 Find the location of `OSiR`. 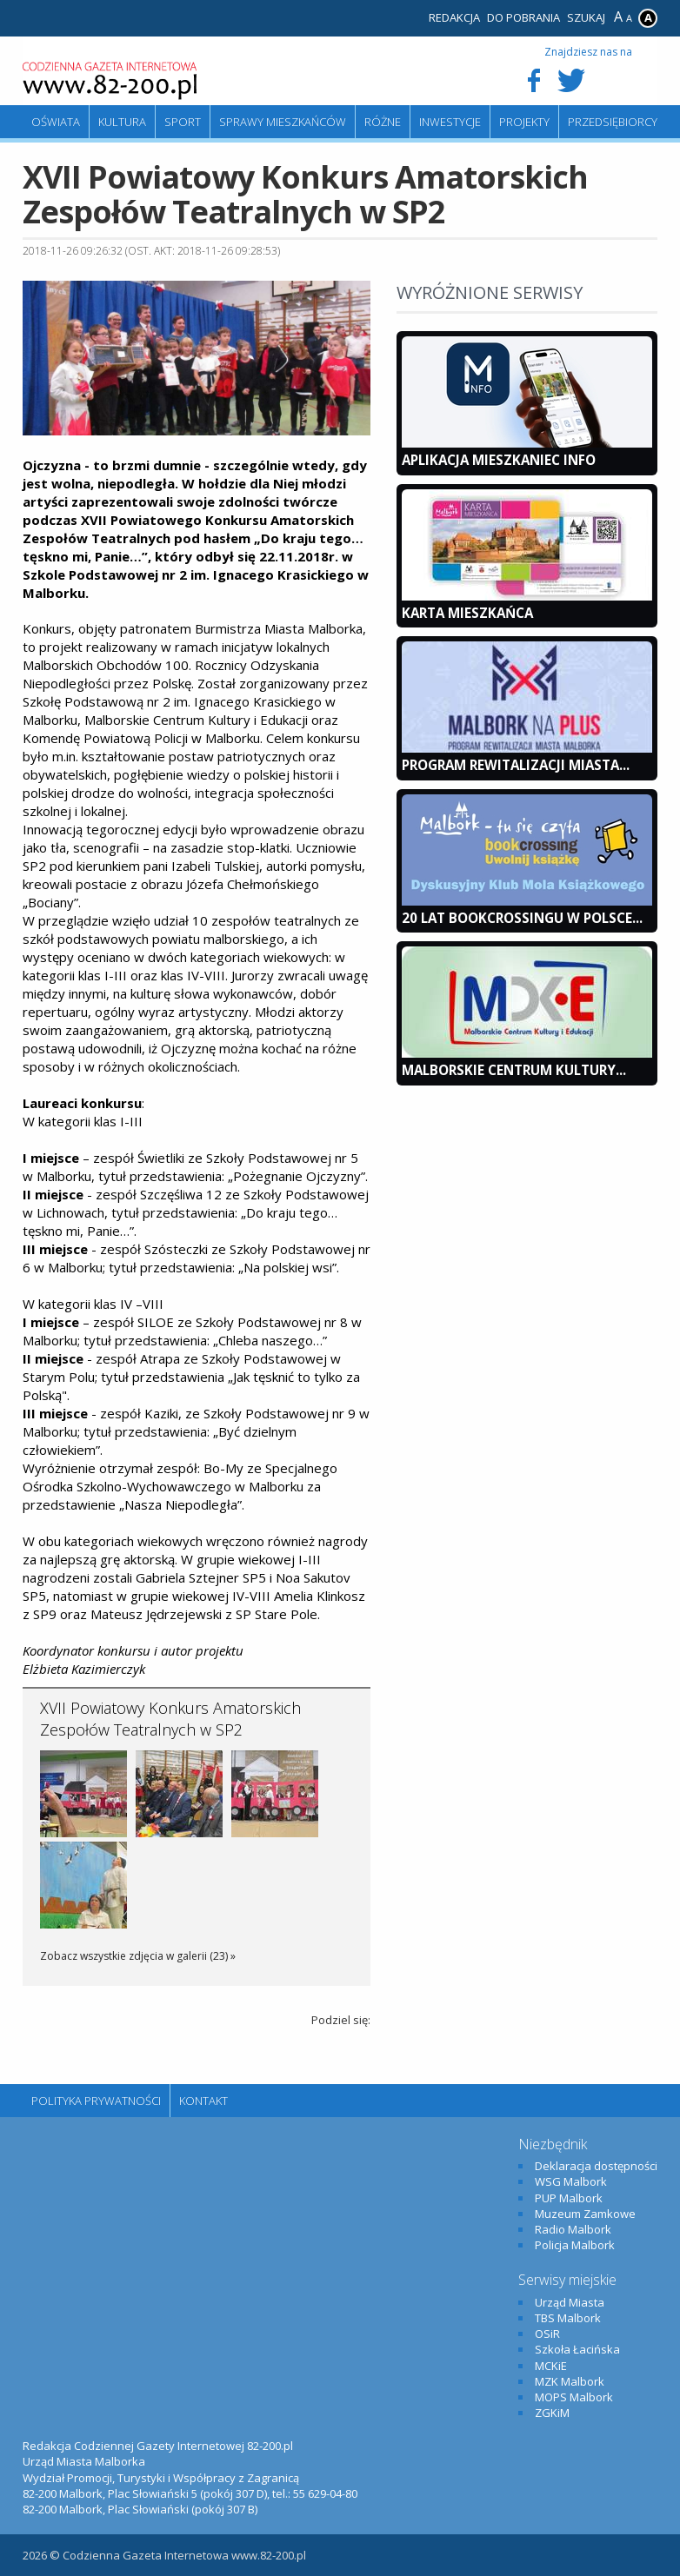

OSiR is located at coordinates (547, 2333).